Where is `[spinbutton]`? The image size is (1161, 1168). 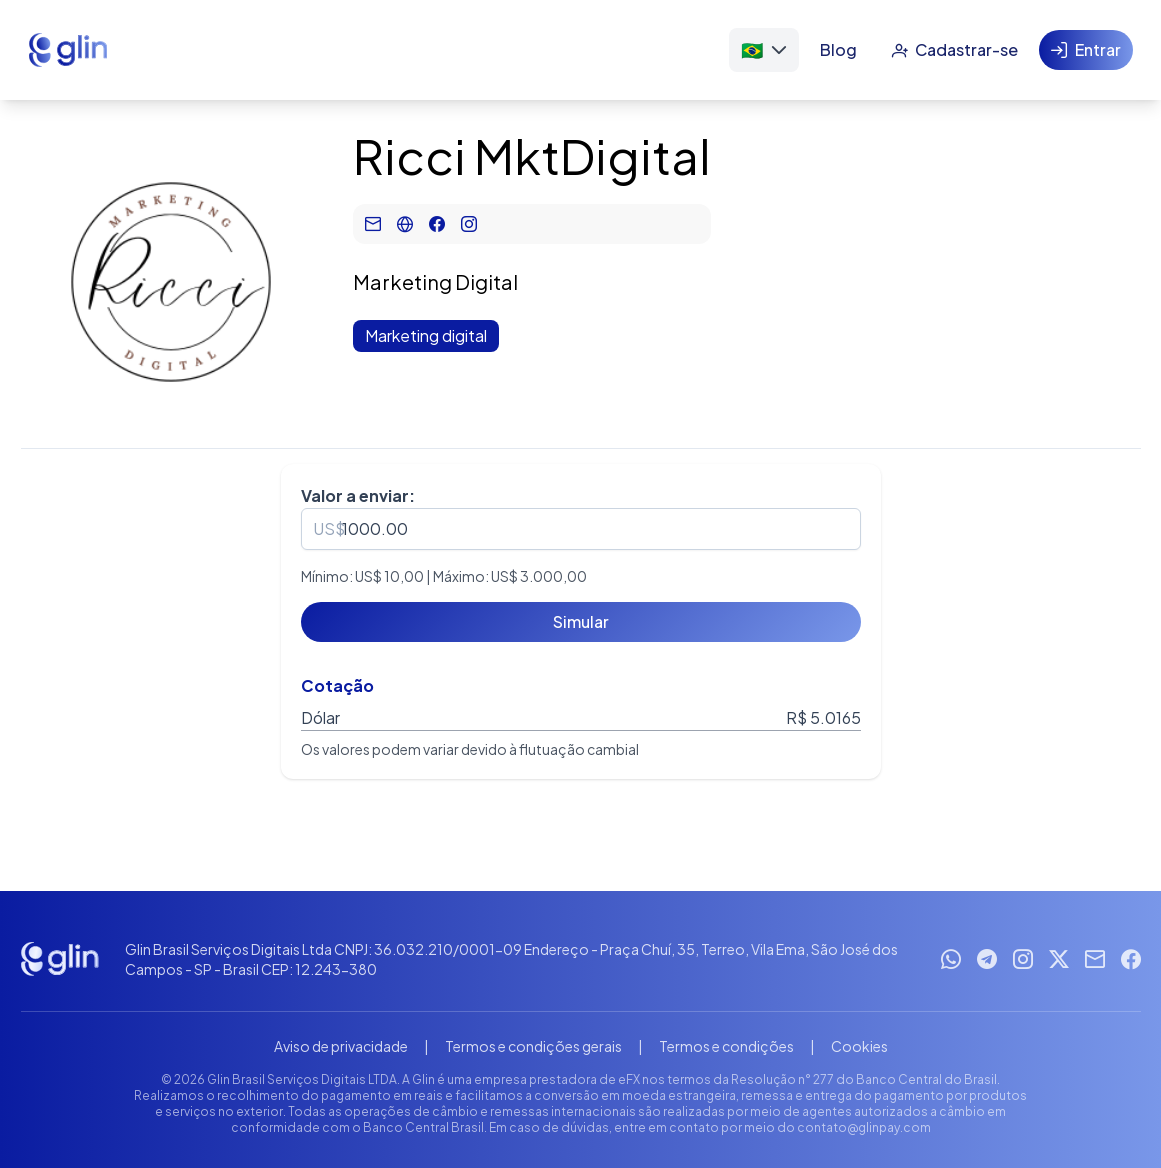 [spinbutton] is located at coordinates (581, 529).